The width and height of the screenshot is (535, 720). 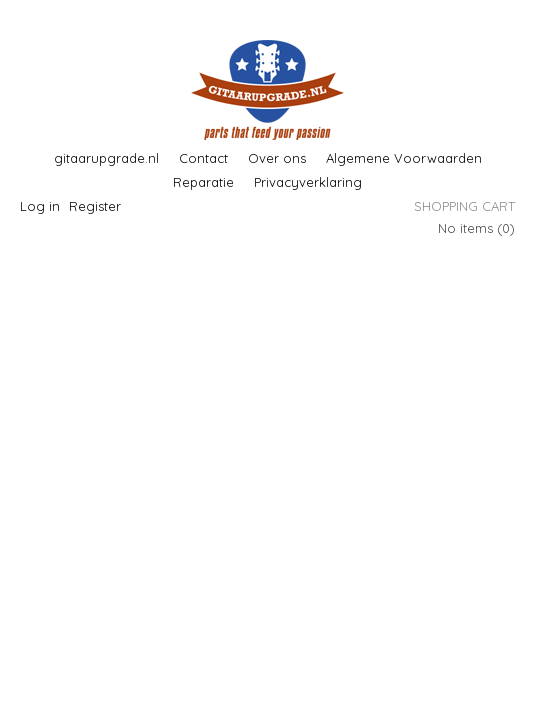 What do you see at coordinates (277, 158) in the screenshot?
I see `Over ons` at bounding box center [277, 158].